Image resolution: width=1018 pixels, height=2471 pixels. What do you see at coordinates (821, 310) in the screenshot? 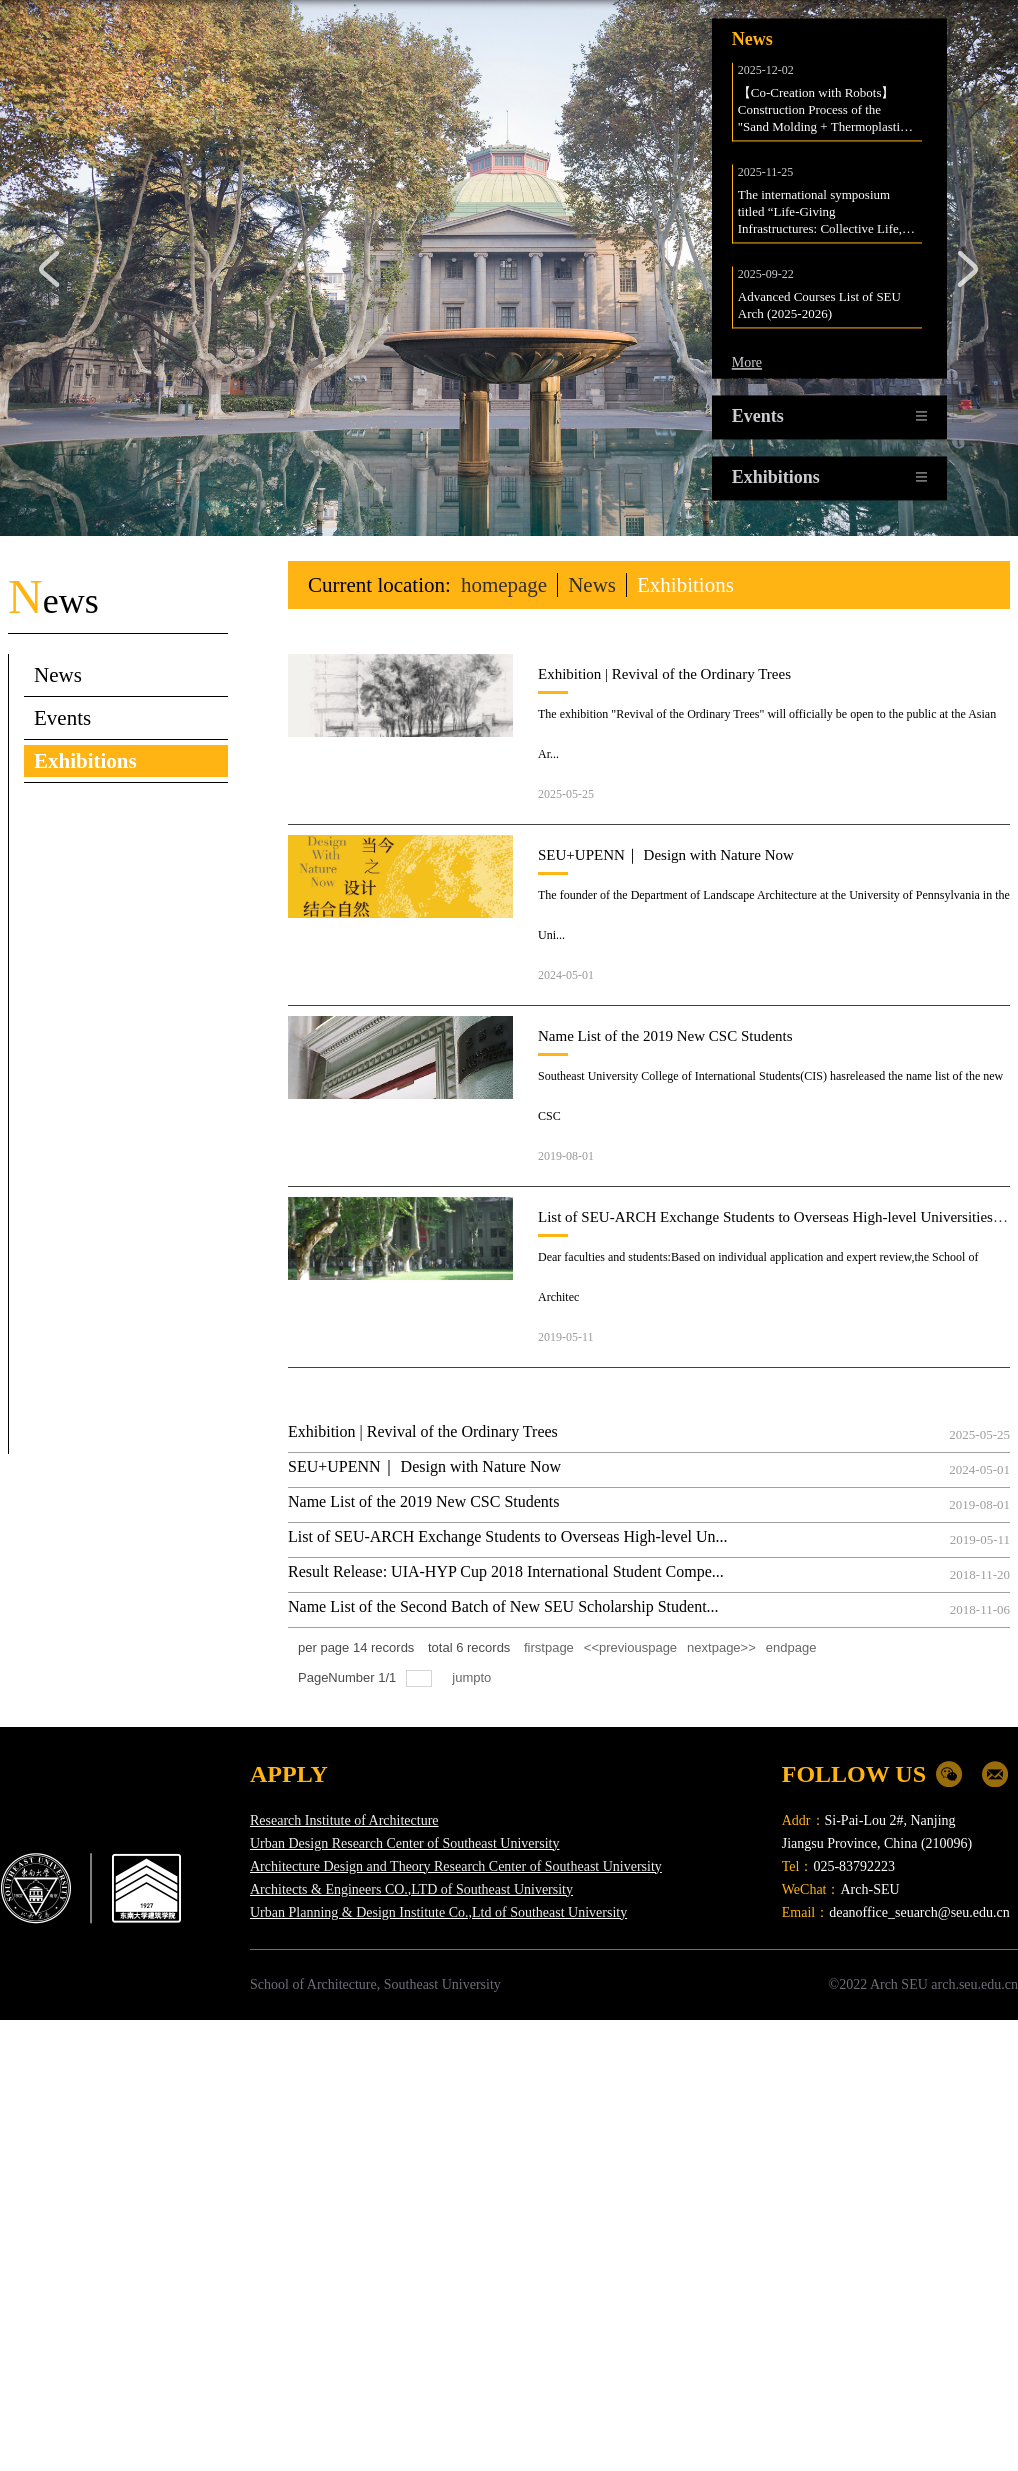
I see `Advanced Courses List of SEU Arch (2025-2026)` at bounding box center [821, 310].